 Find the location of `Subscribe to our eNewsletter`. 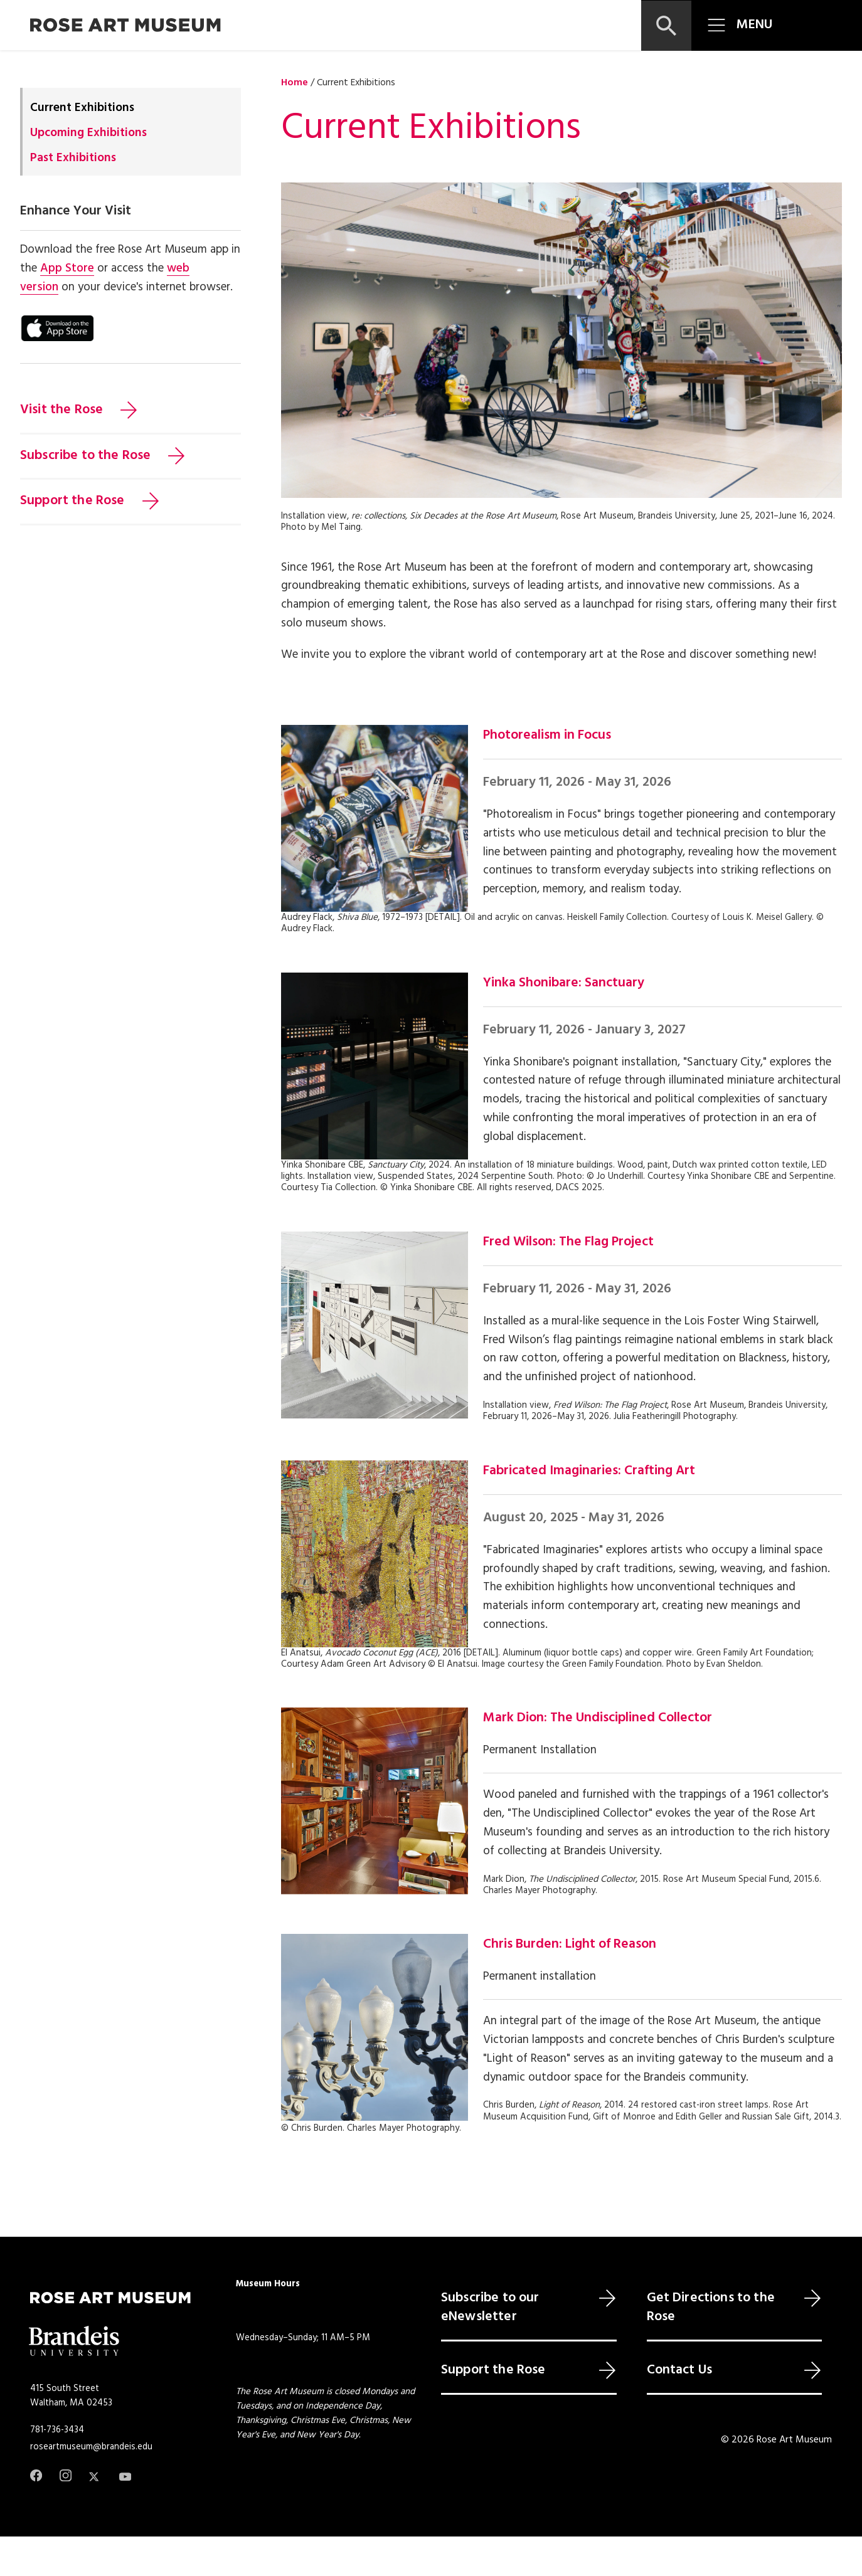

Subscribe to our eNewsletter is located at coordinates (490, 2308).